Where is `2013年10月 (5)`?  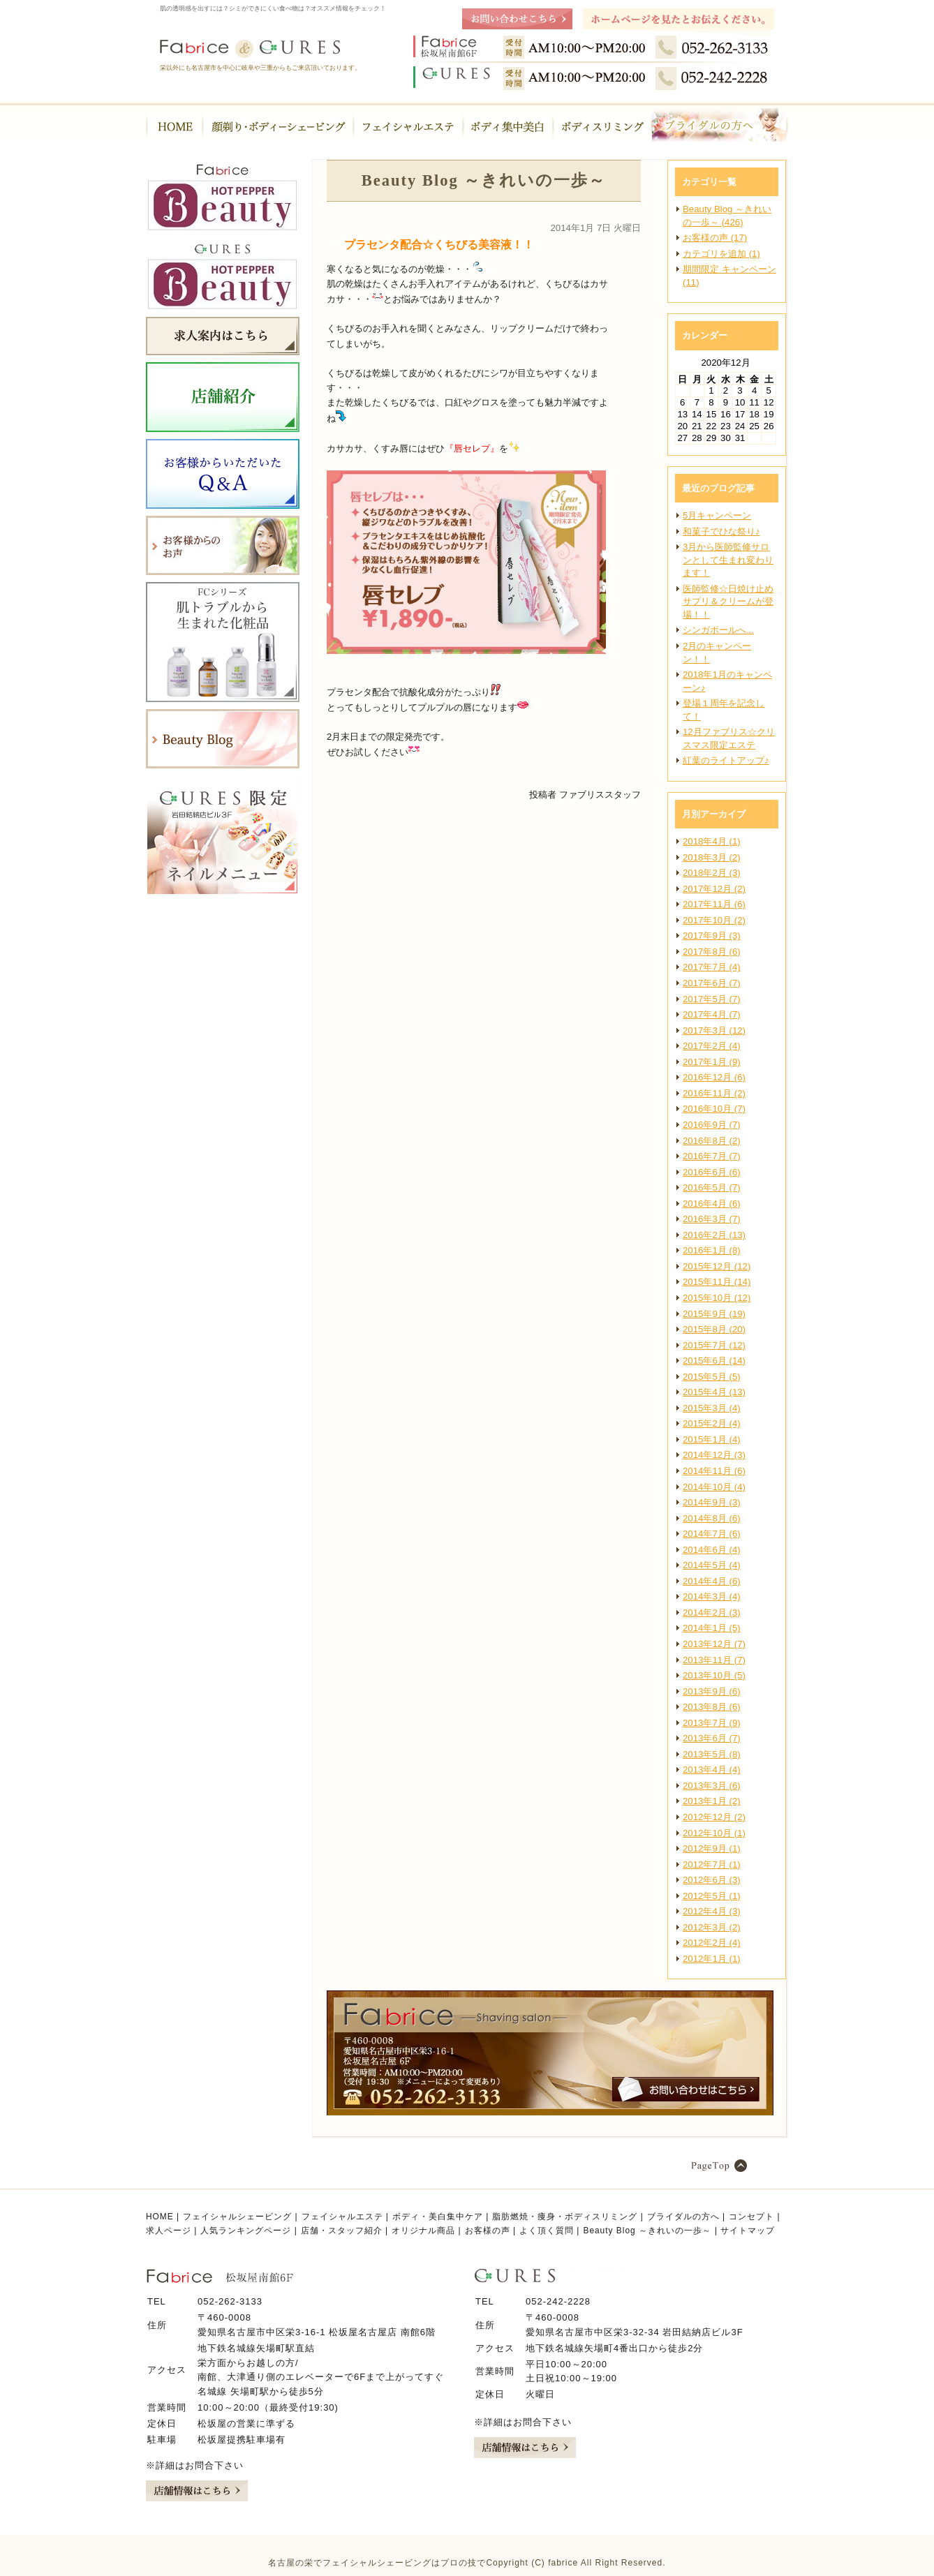 2013年10月 (5) is located at coordinates (714, 1675).